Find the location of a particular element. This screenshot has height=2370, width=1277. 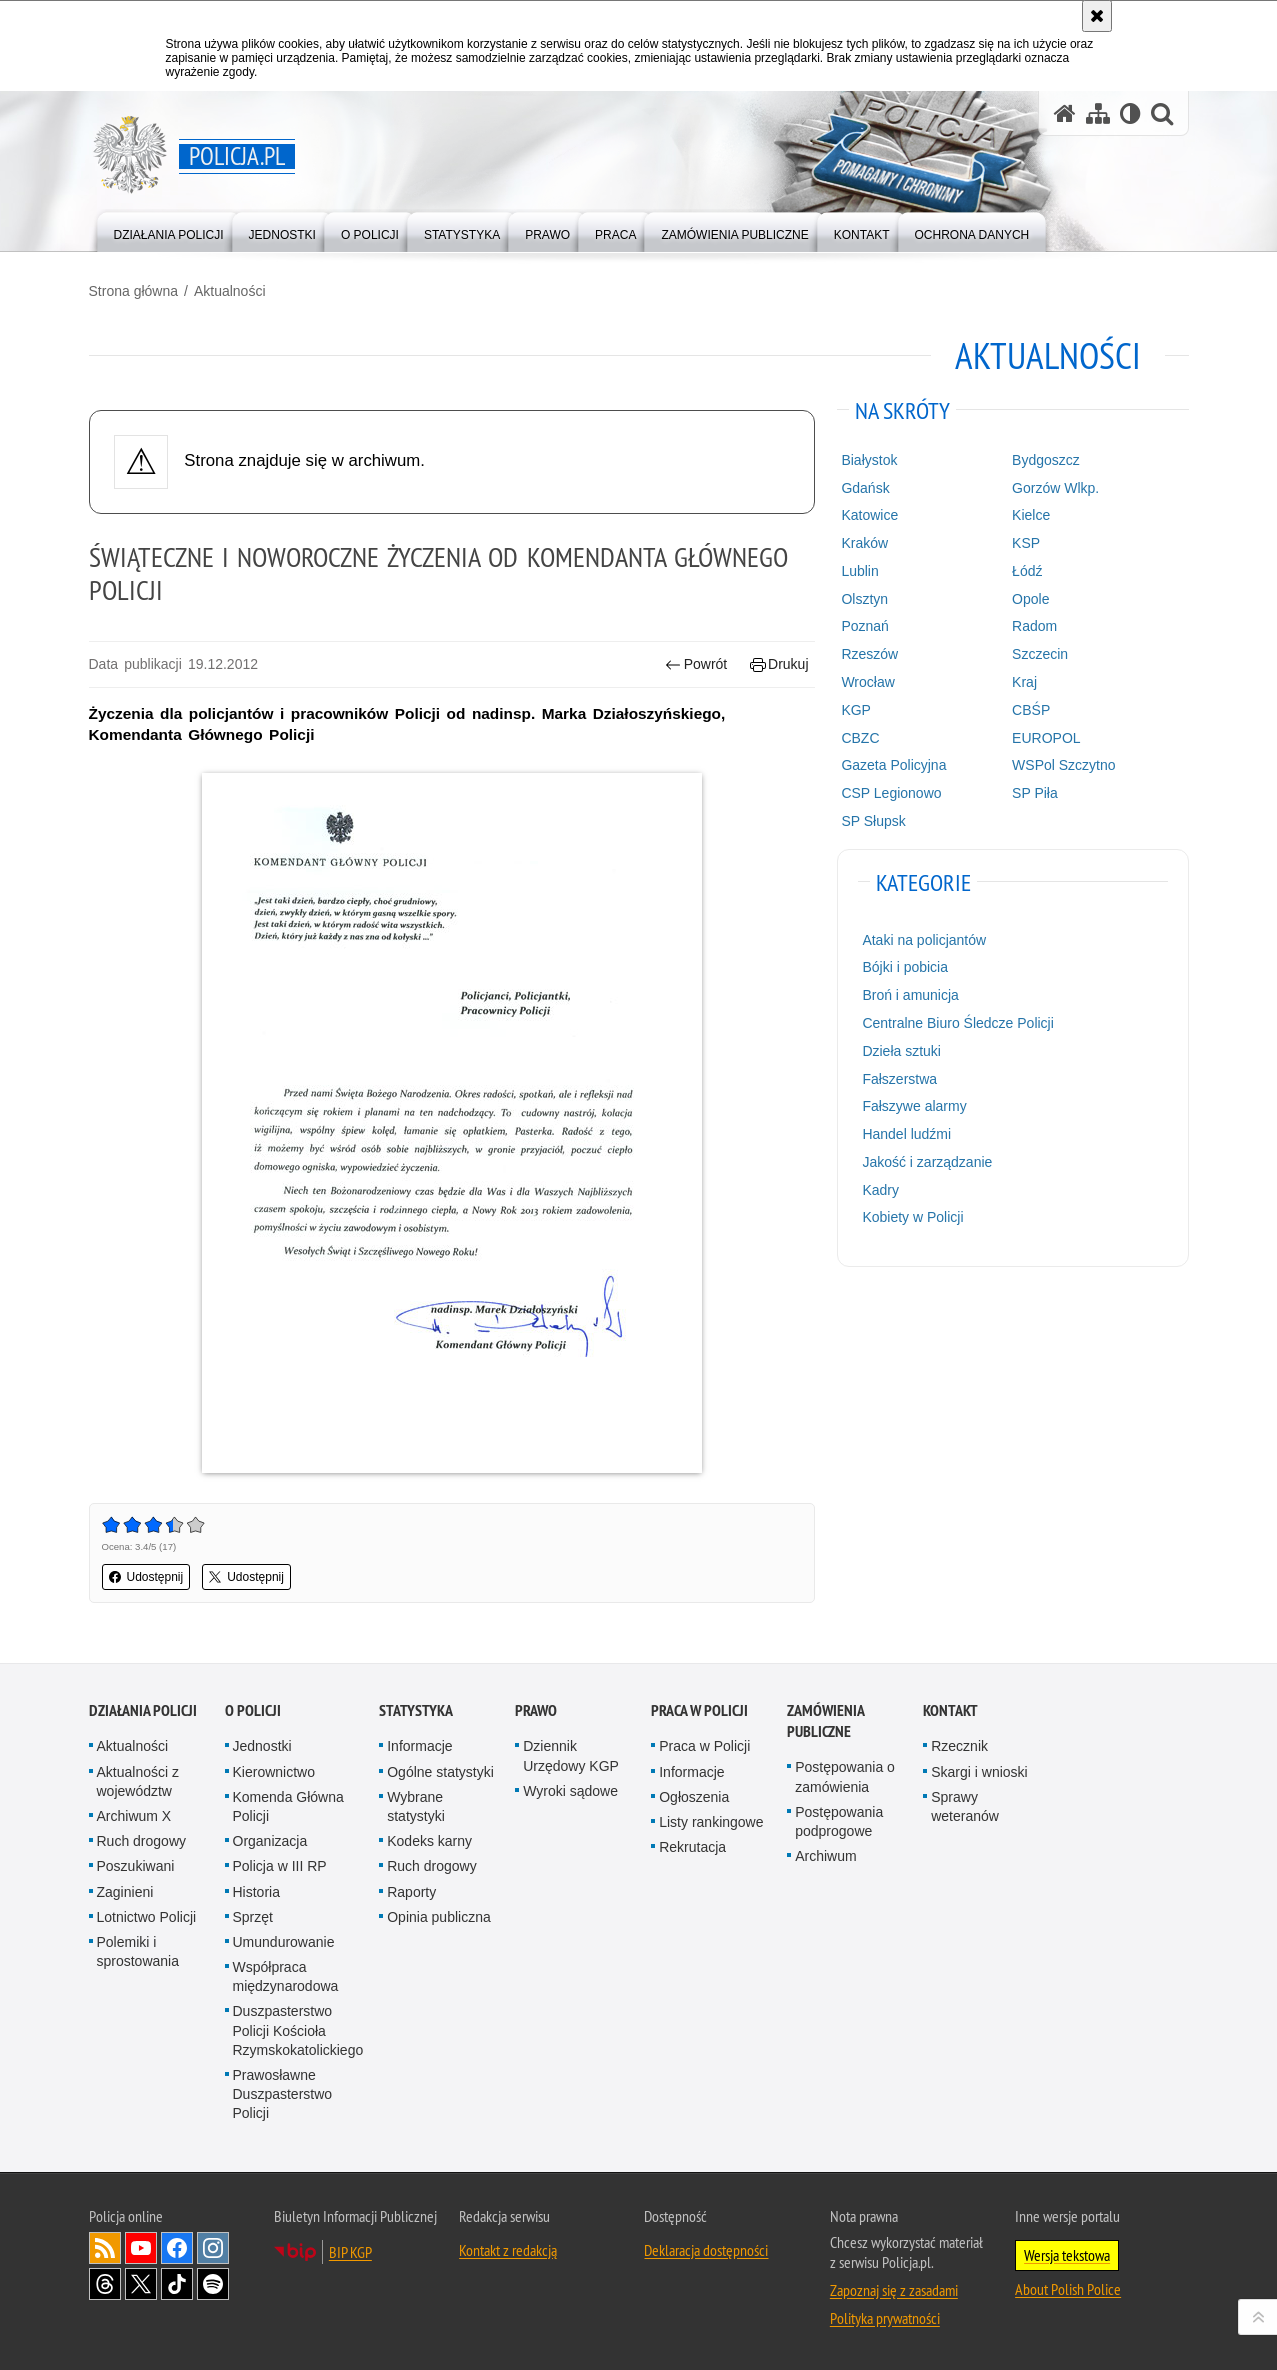

Raporty is located at coordinates (411, 1892).